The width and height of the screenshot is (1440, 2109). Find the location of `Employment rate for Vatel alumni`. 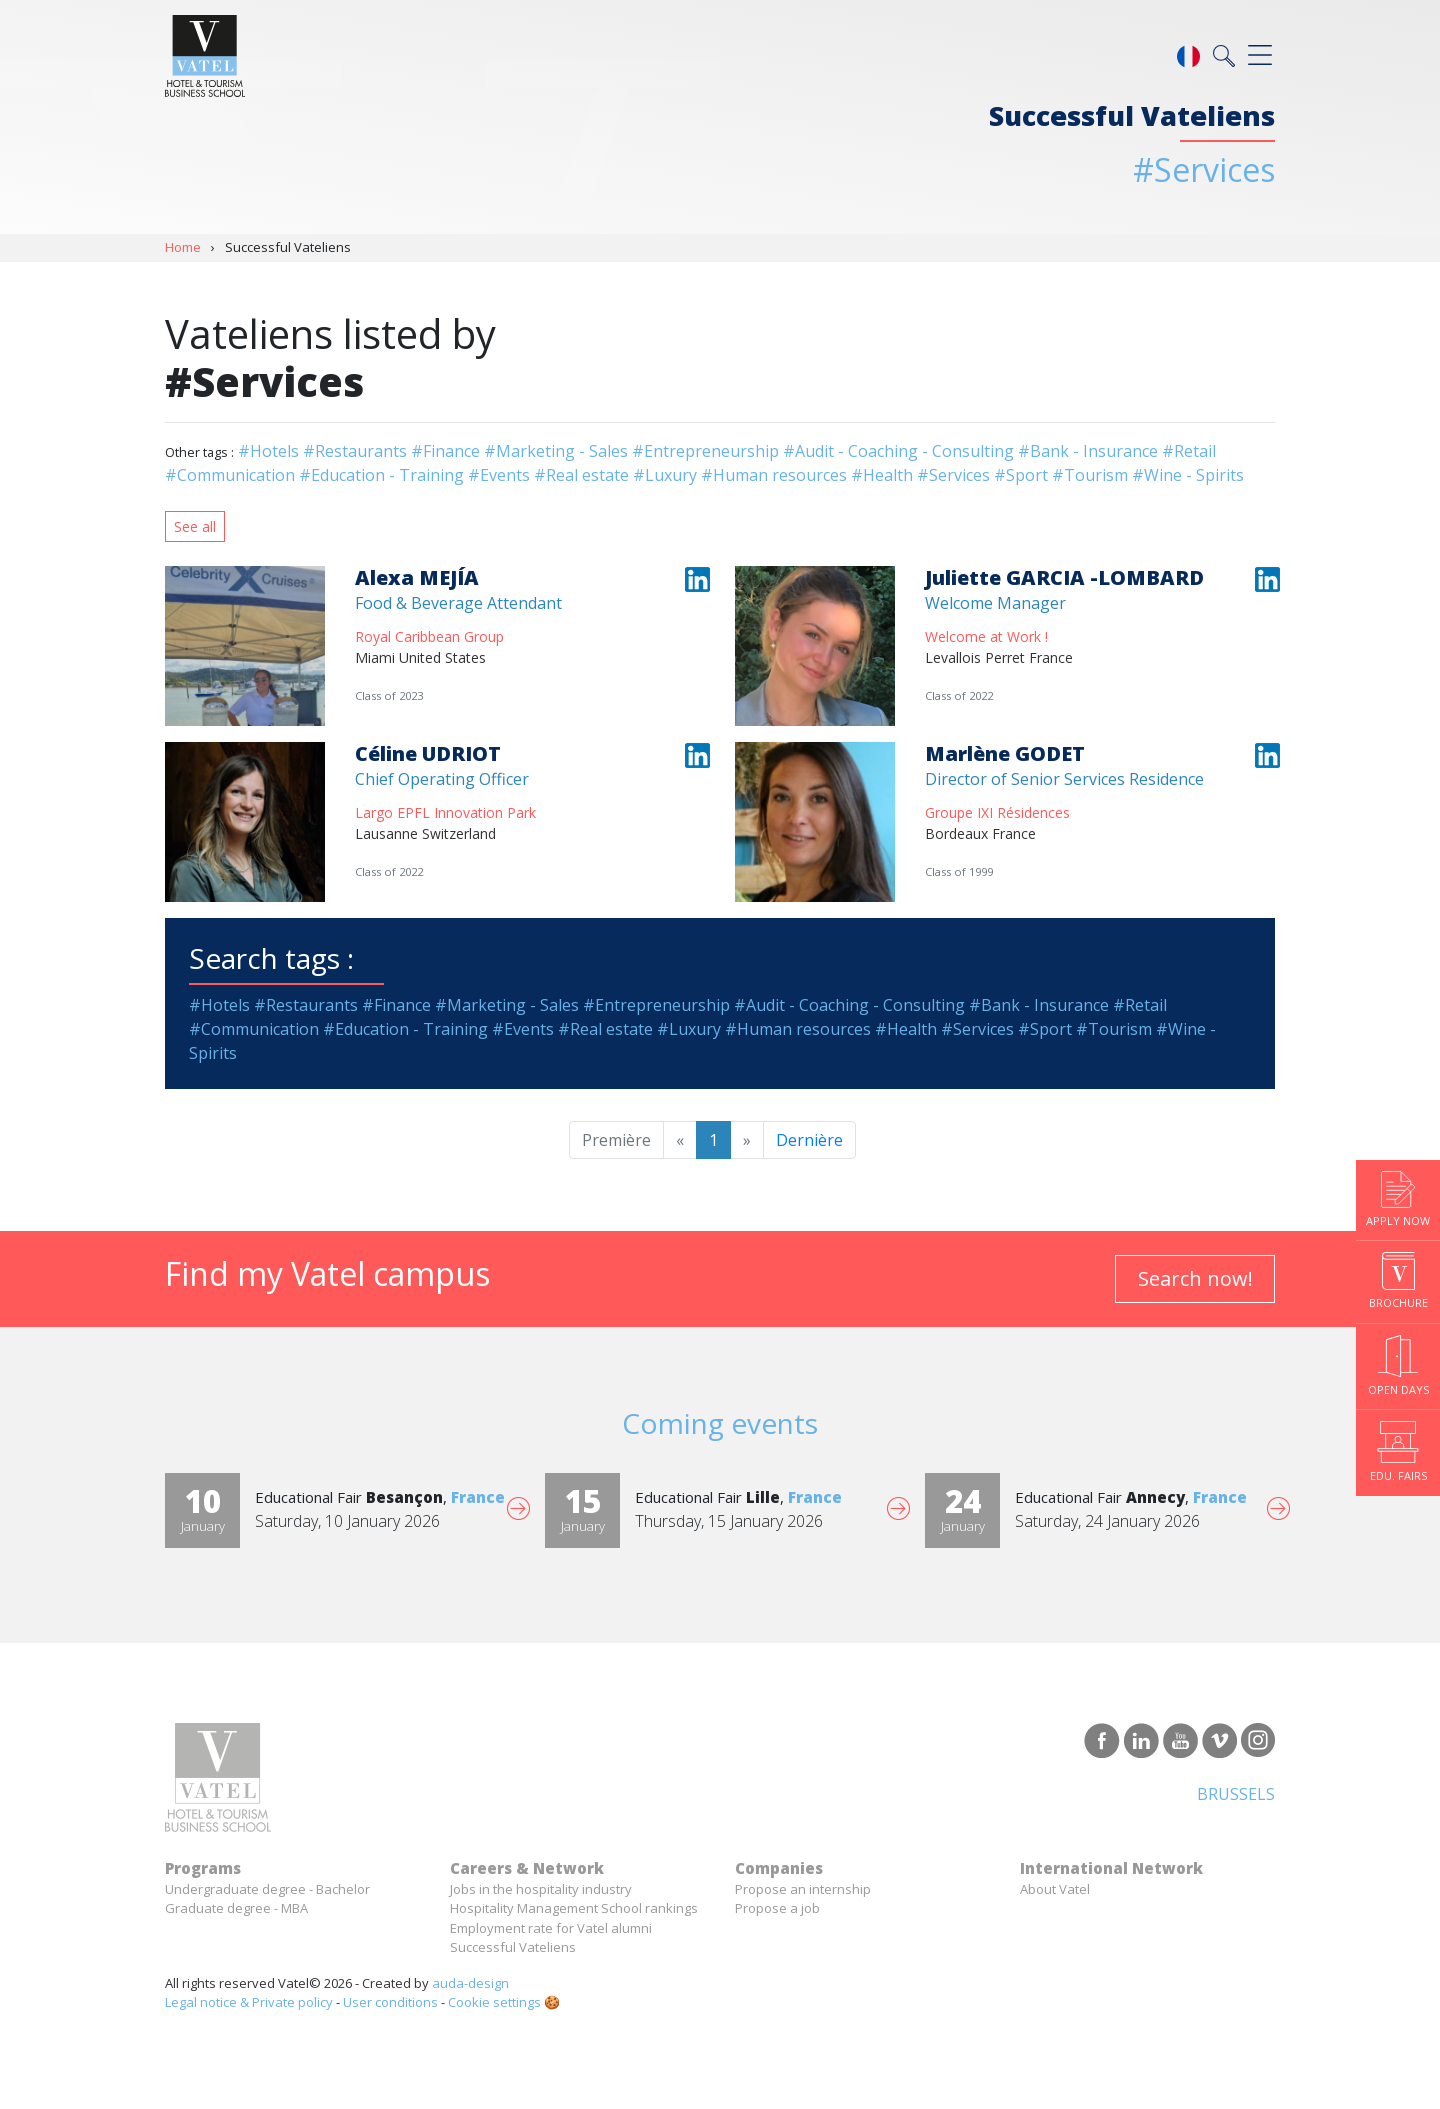

Employment rate for Vatel alumni is located at coordinates (551, 1928).